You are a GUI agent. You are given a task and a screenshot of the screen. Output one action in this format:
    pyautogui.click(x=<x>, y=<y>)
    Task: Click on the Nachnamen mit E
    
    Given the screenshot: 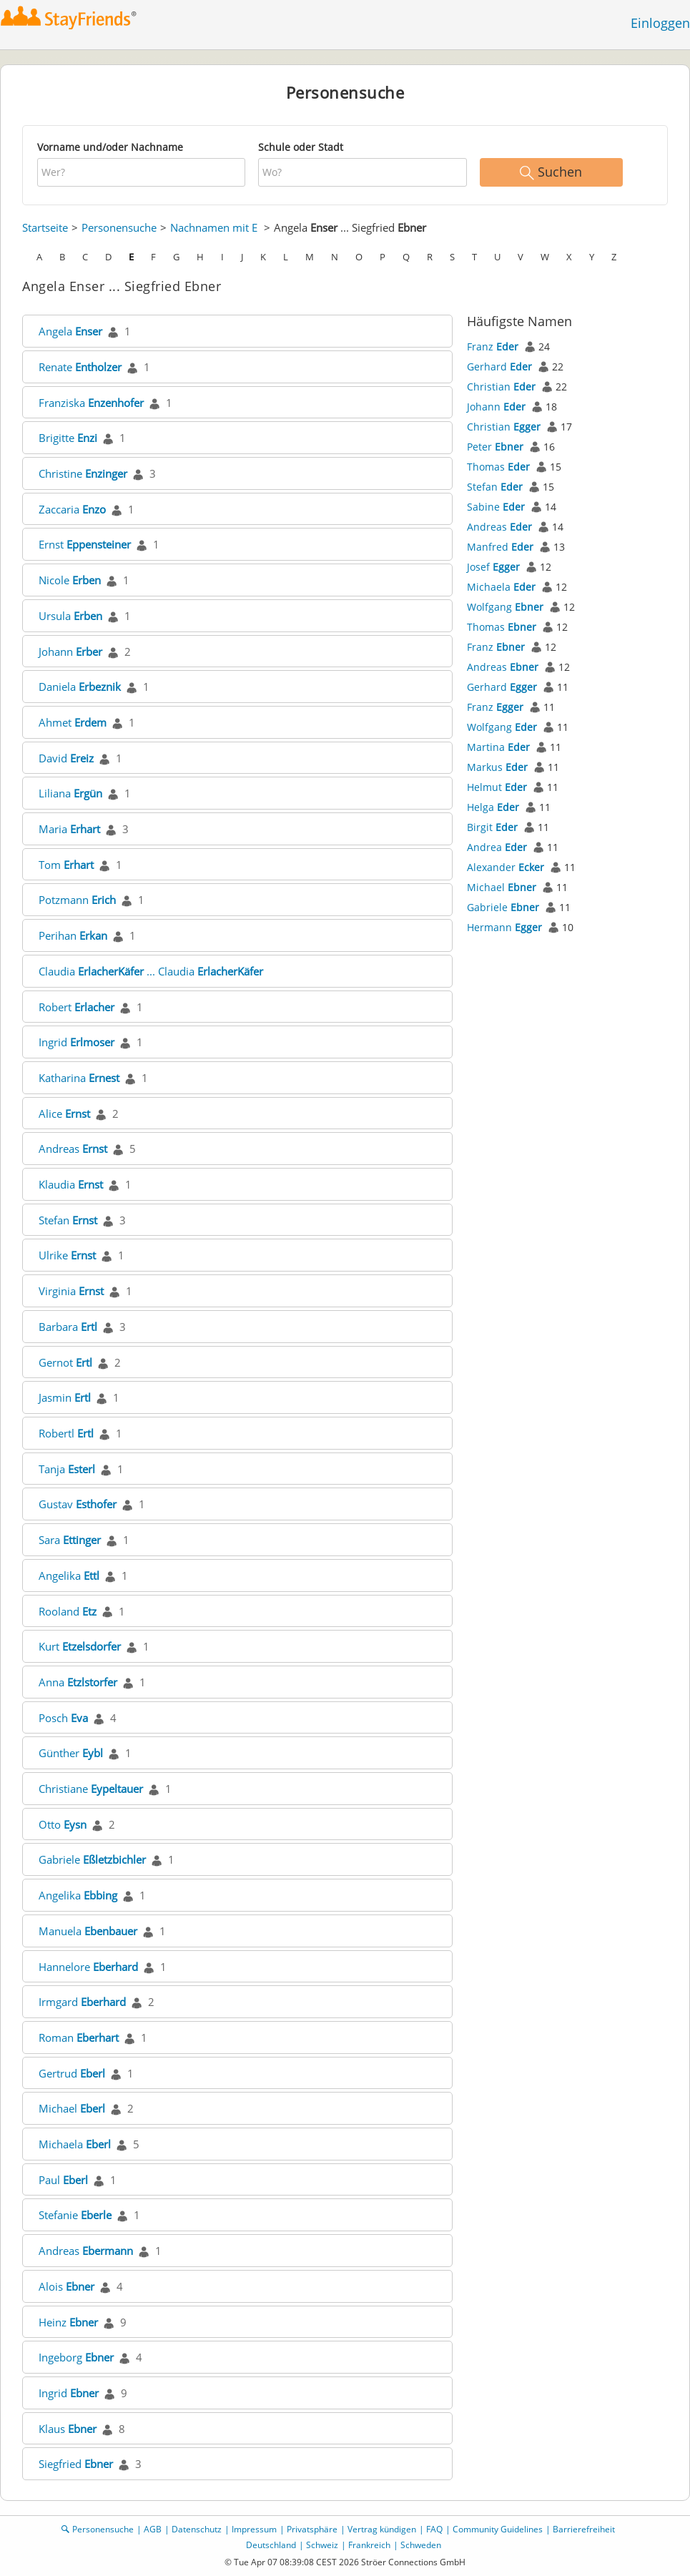 What is the action you would take?
    pyautogui.click(x=213, y=227)
    